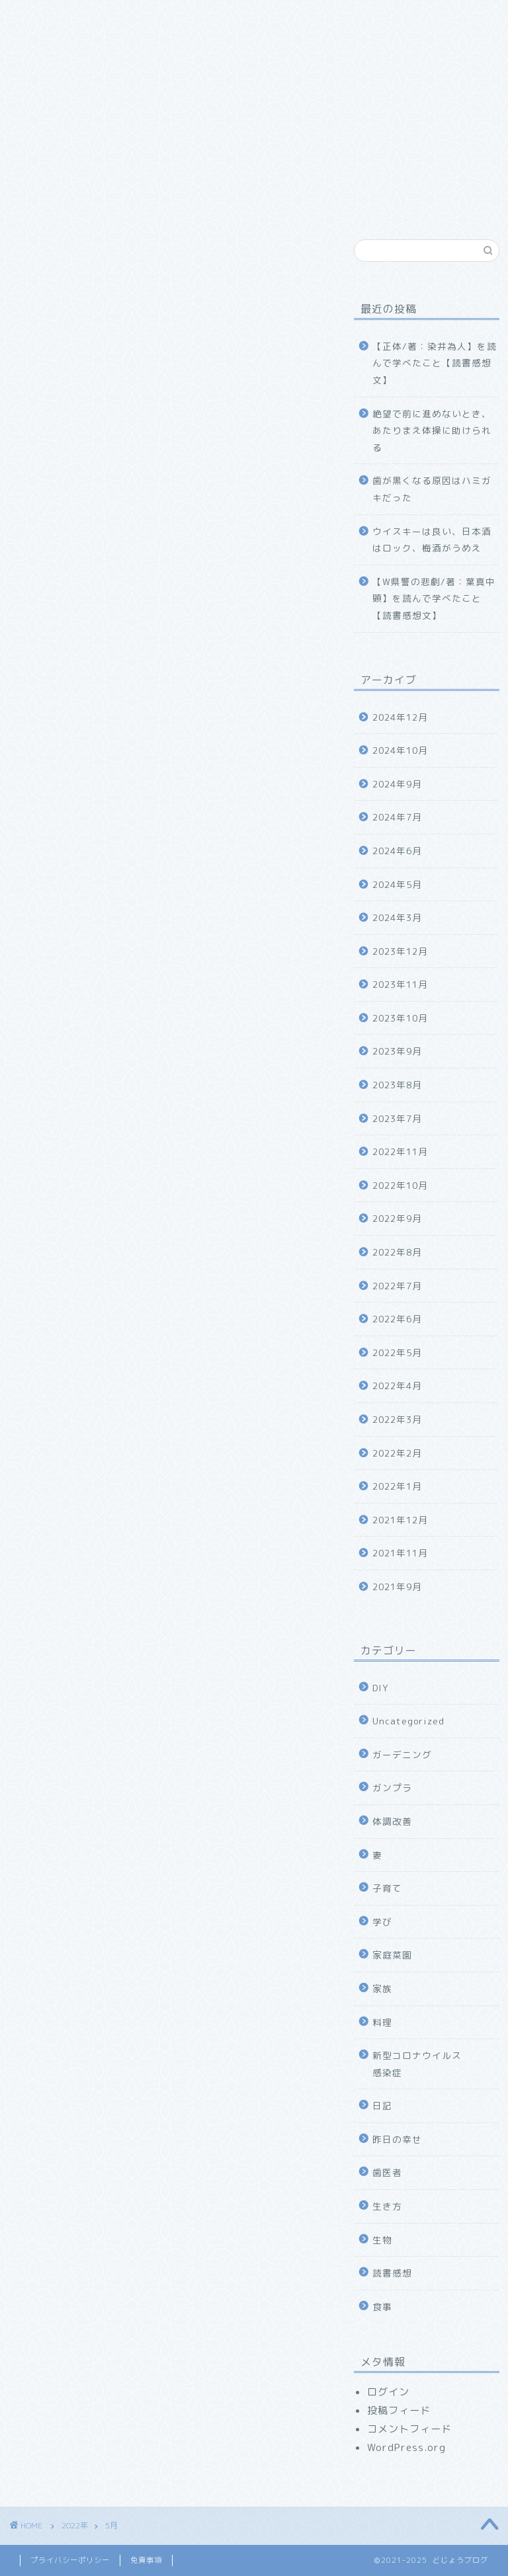  I want to click on 2021年11月, so click(400, 1553).